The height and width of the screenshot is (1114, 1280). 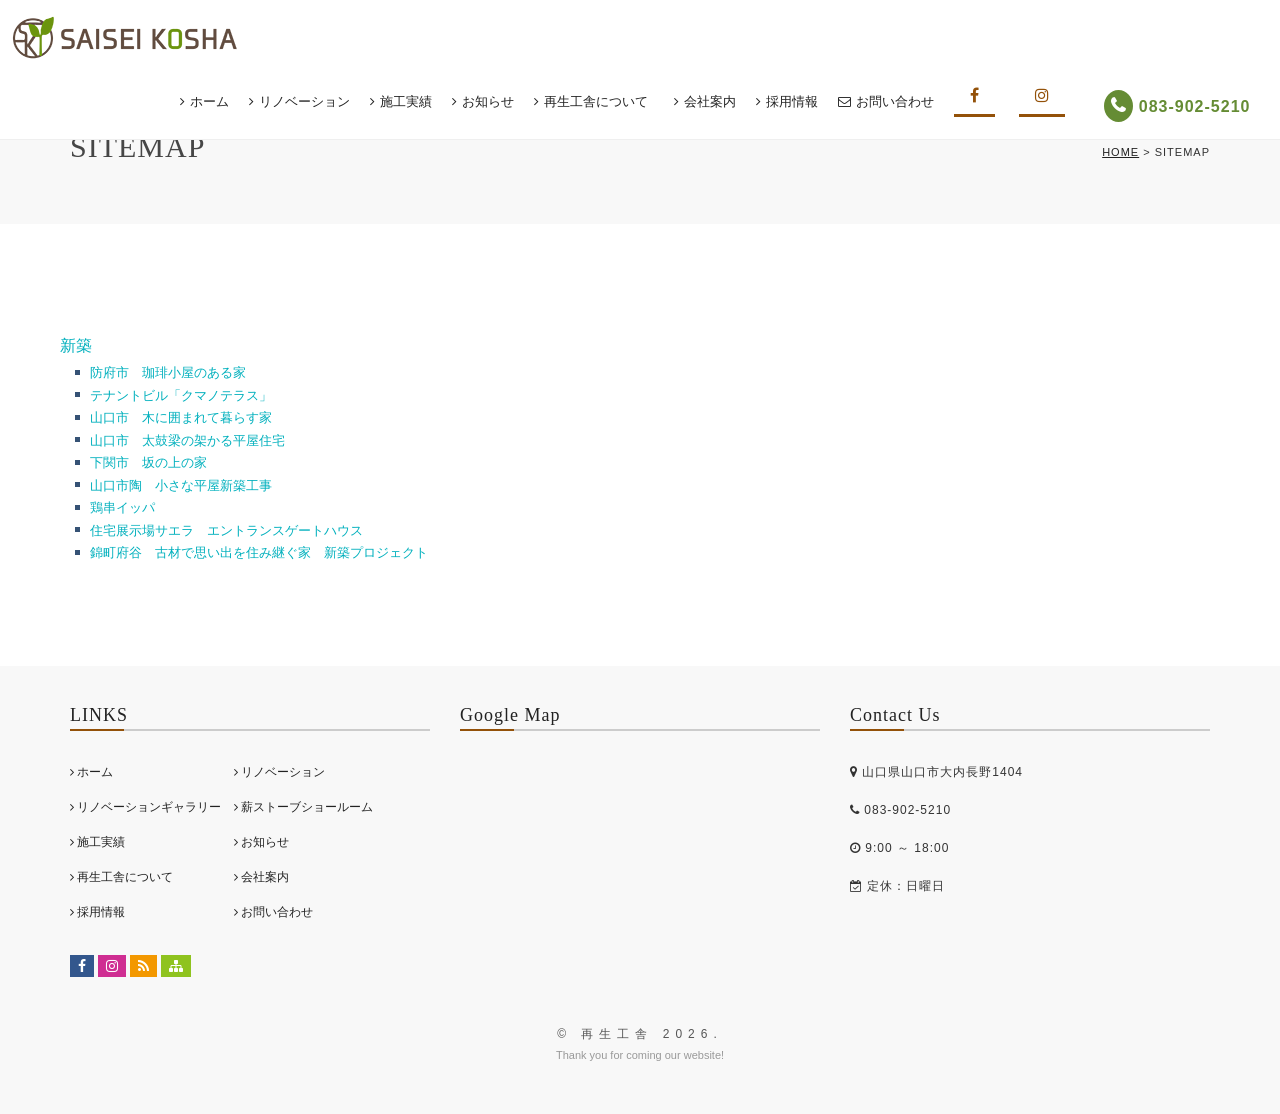 I want to click on お問い合わせ, so click(x=904, y=101).